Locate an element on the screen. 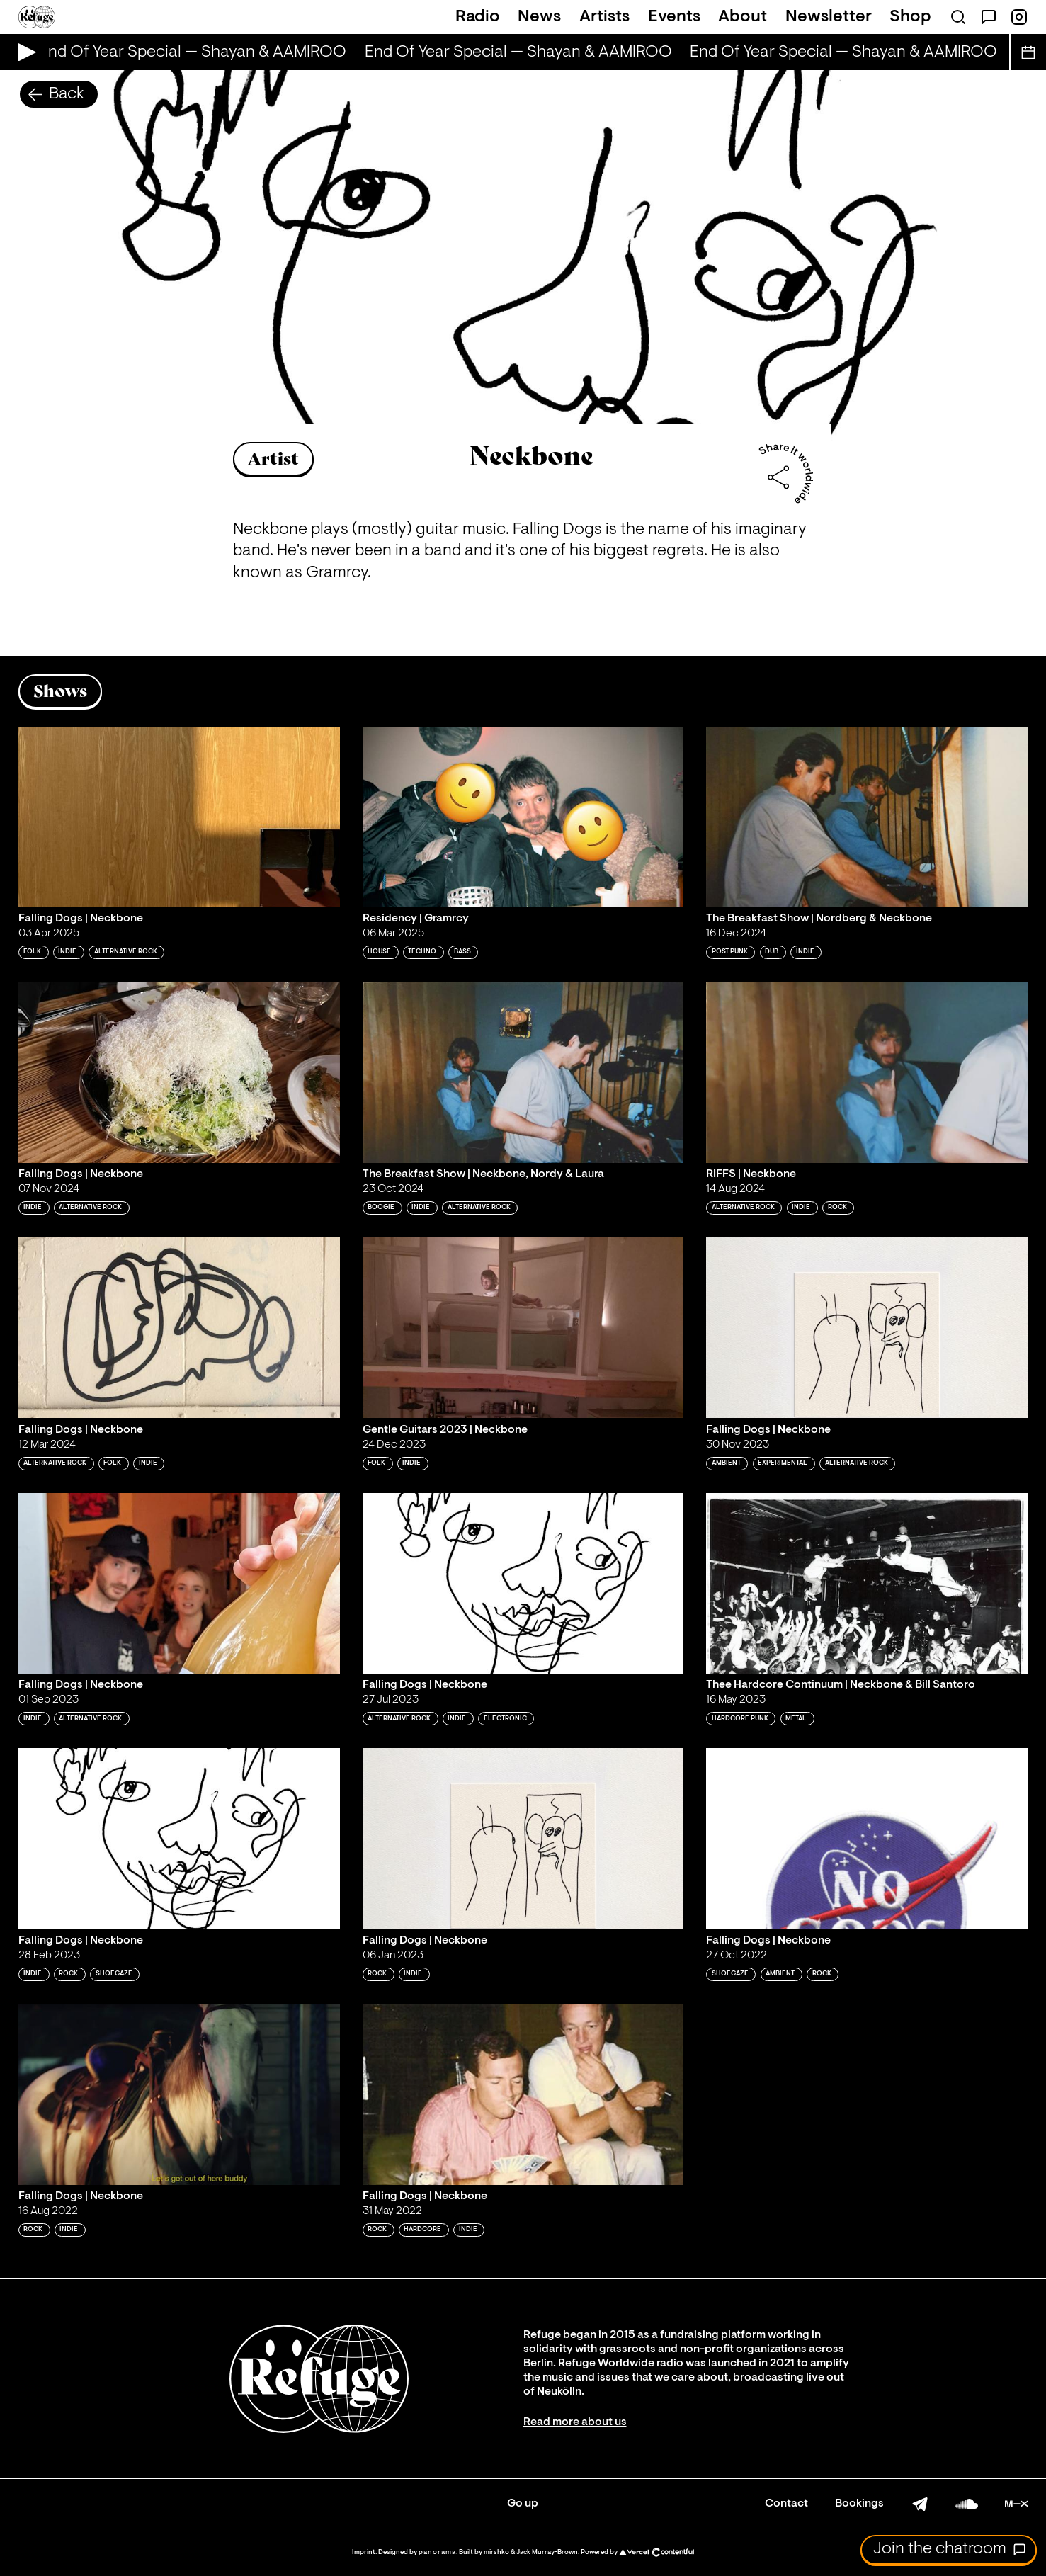 The height and width of the screenshot is (2576, 1046). Imprint is located at coordinates (363, 2552).